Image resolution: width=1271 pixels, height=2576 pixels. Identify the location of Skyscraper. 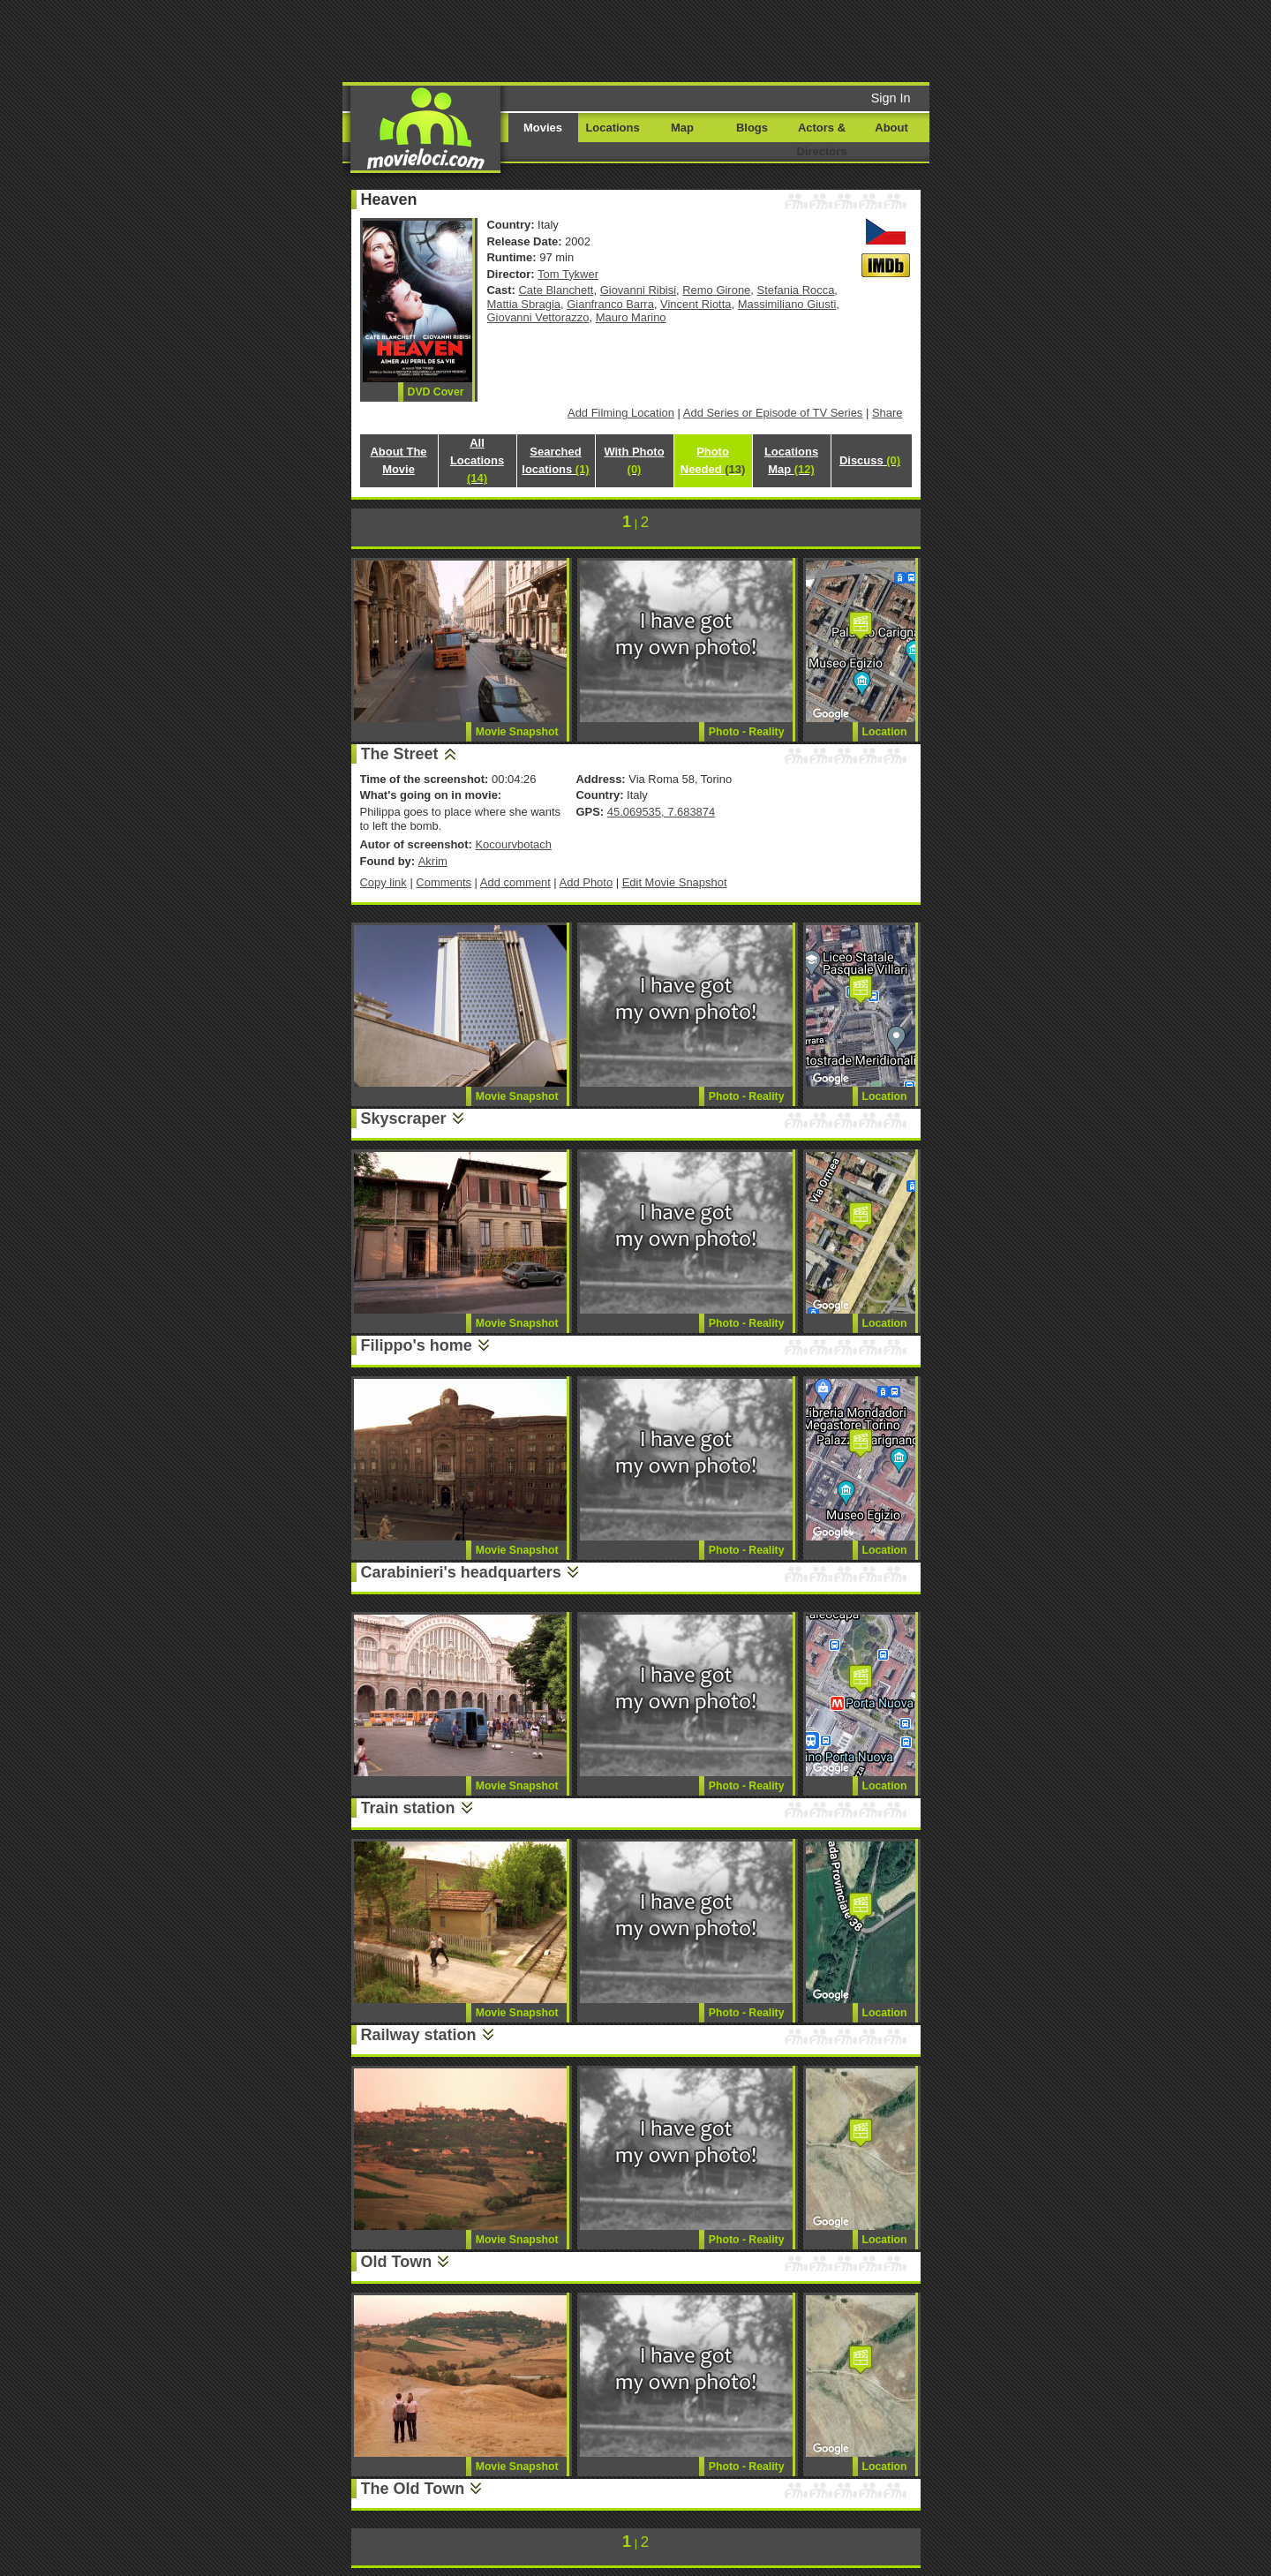
(404, 1118).